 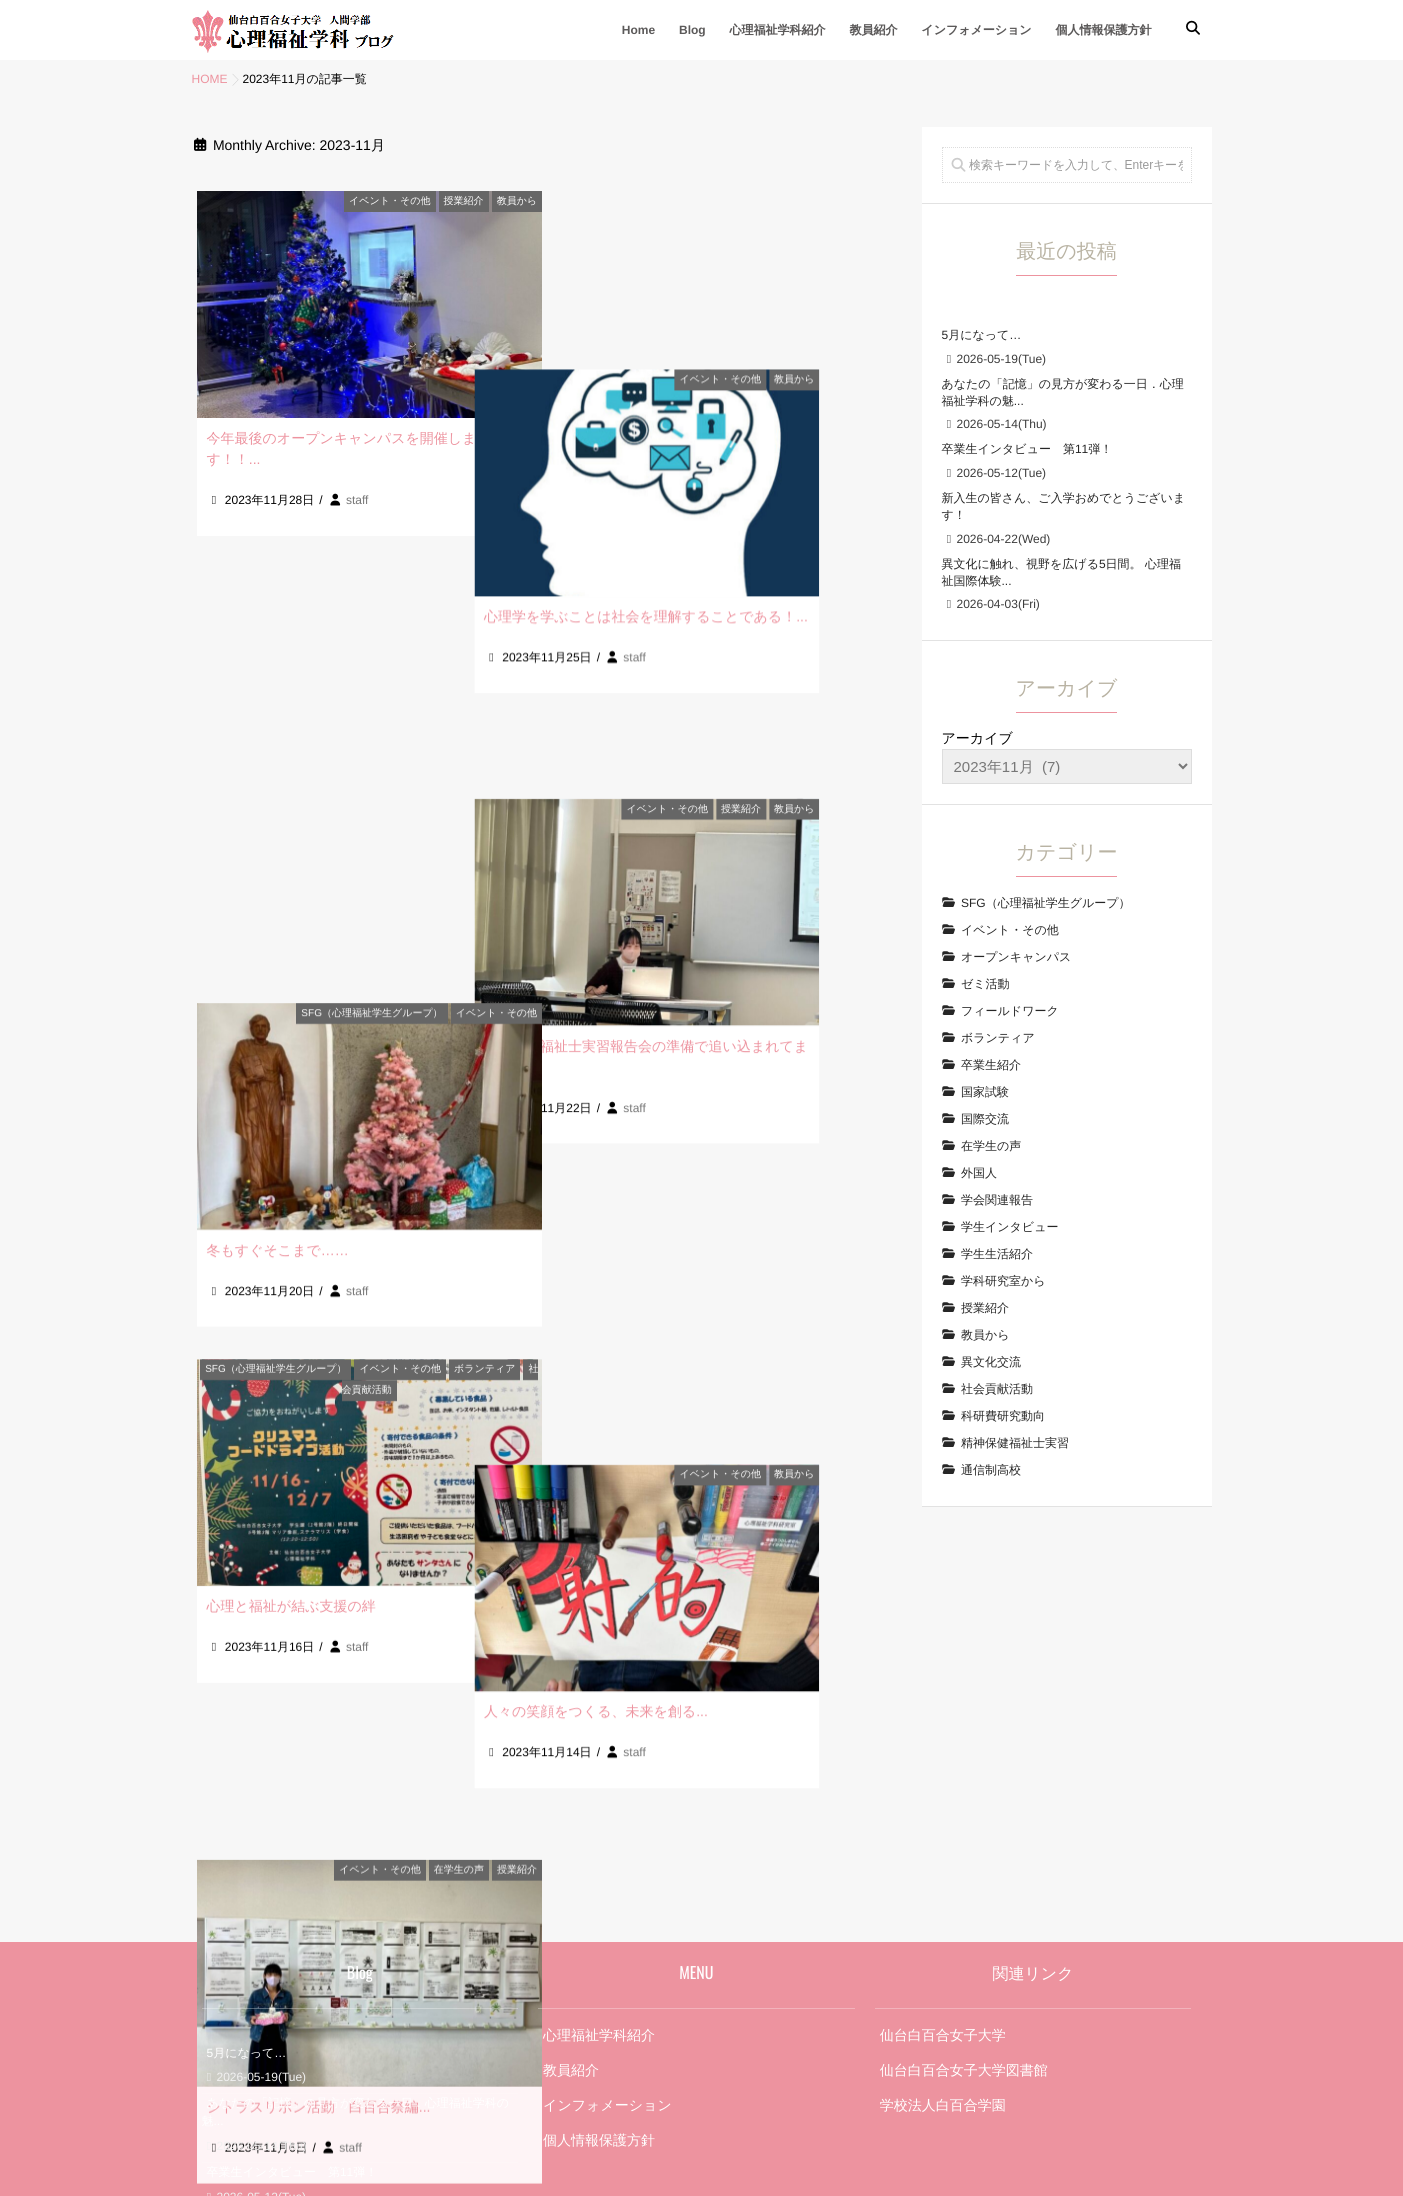 I want to click on 新入生の皆さん、ご入学おめでとうございます！, so click(x=341, y=1924).